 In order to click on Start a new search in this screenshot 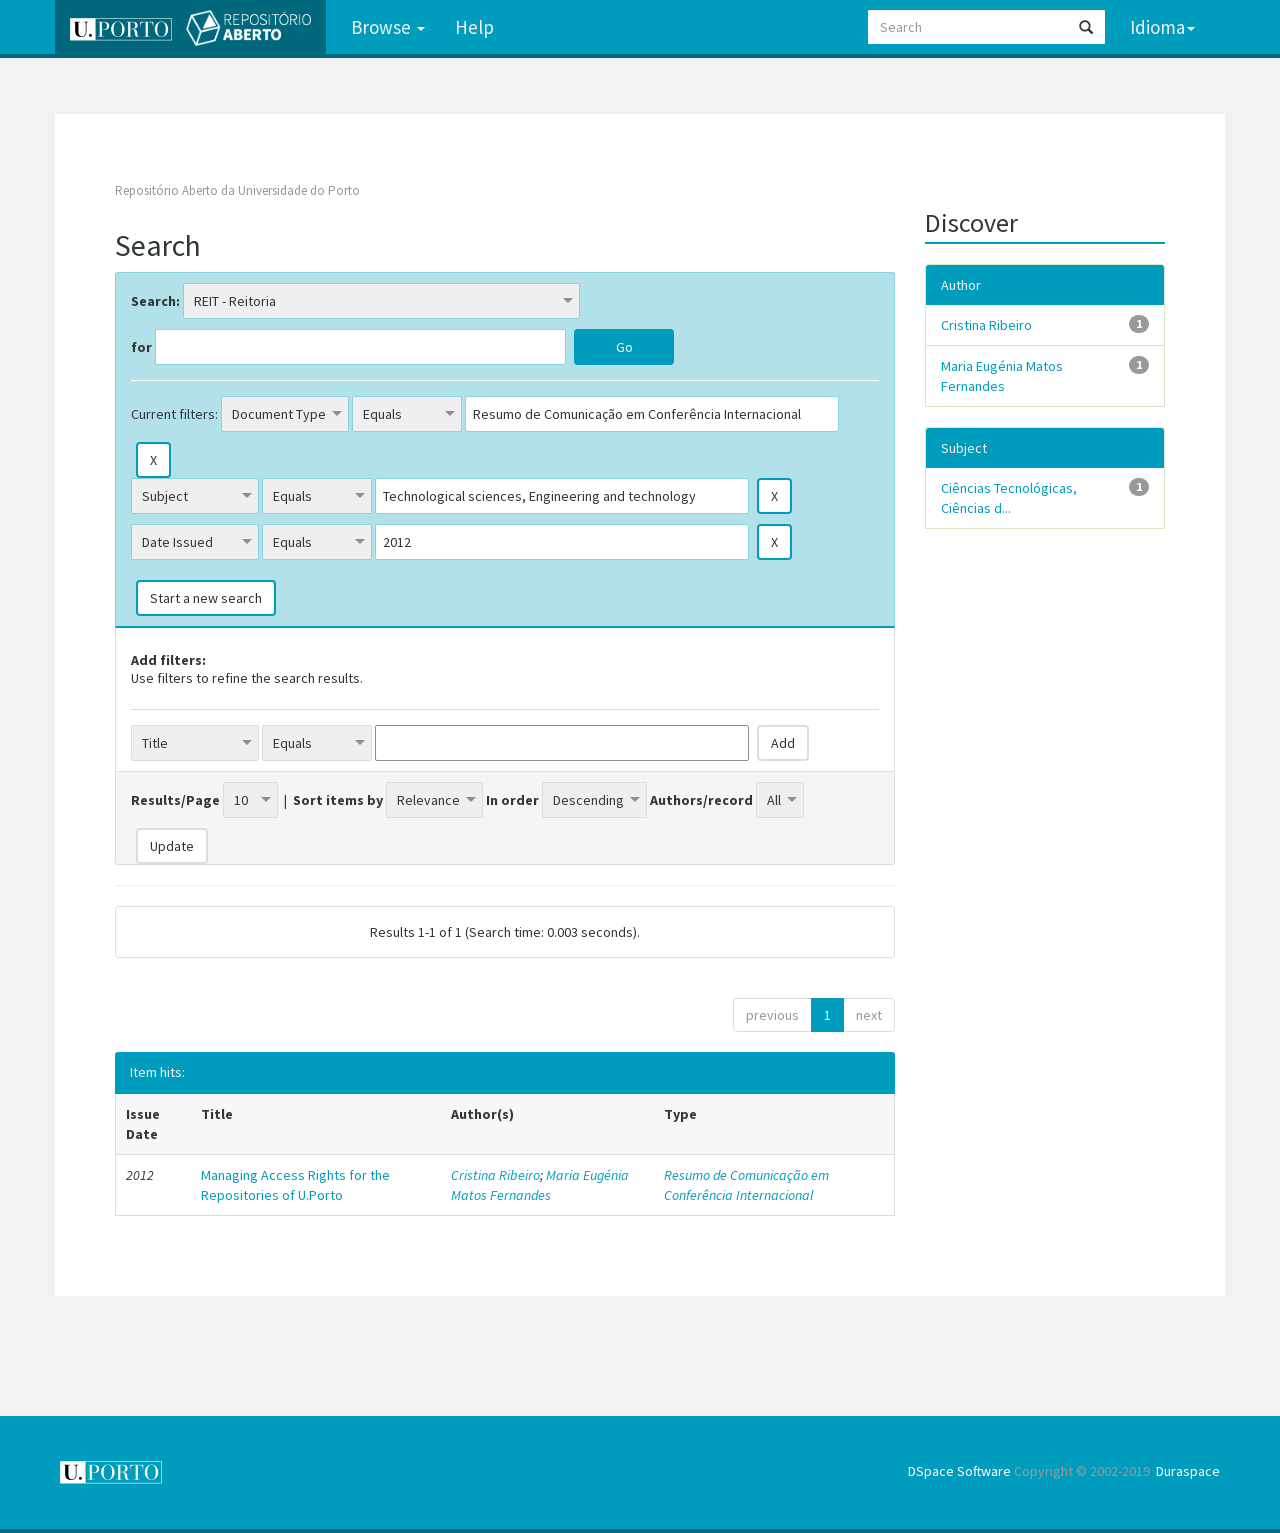, I will do `click(206, 598)`.